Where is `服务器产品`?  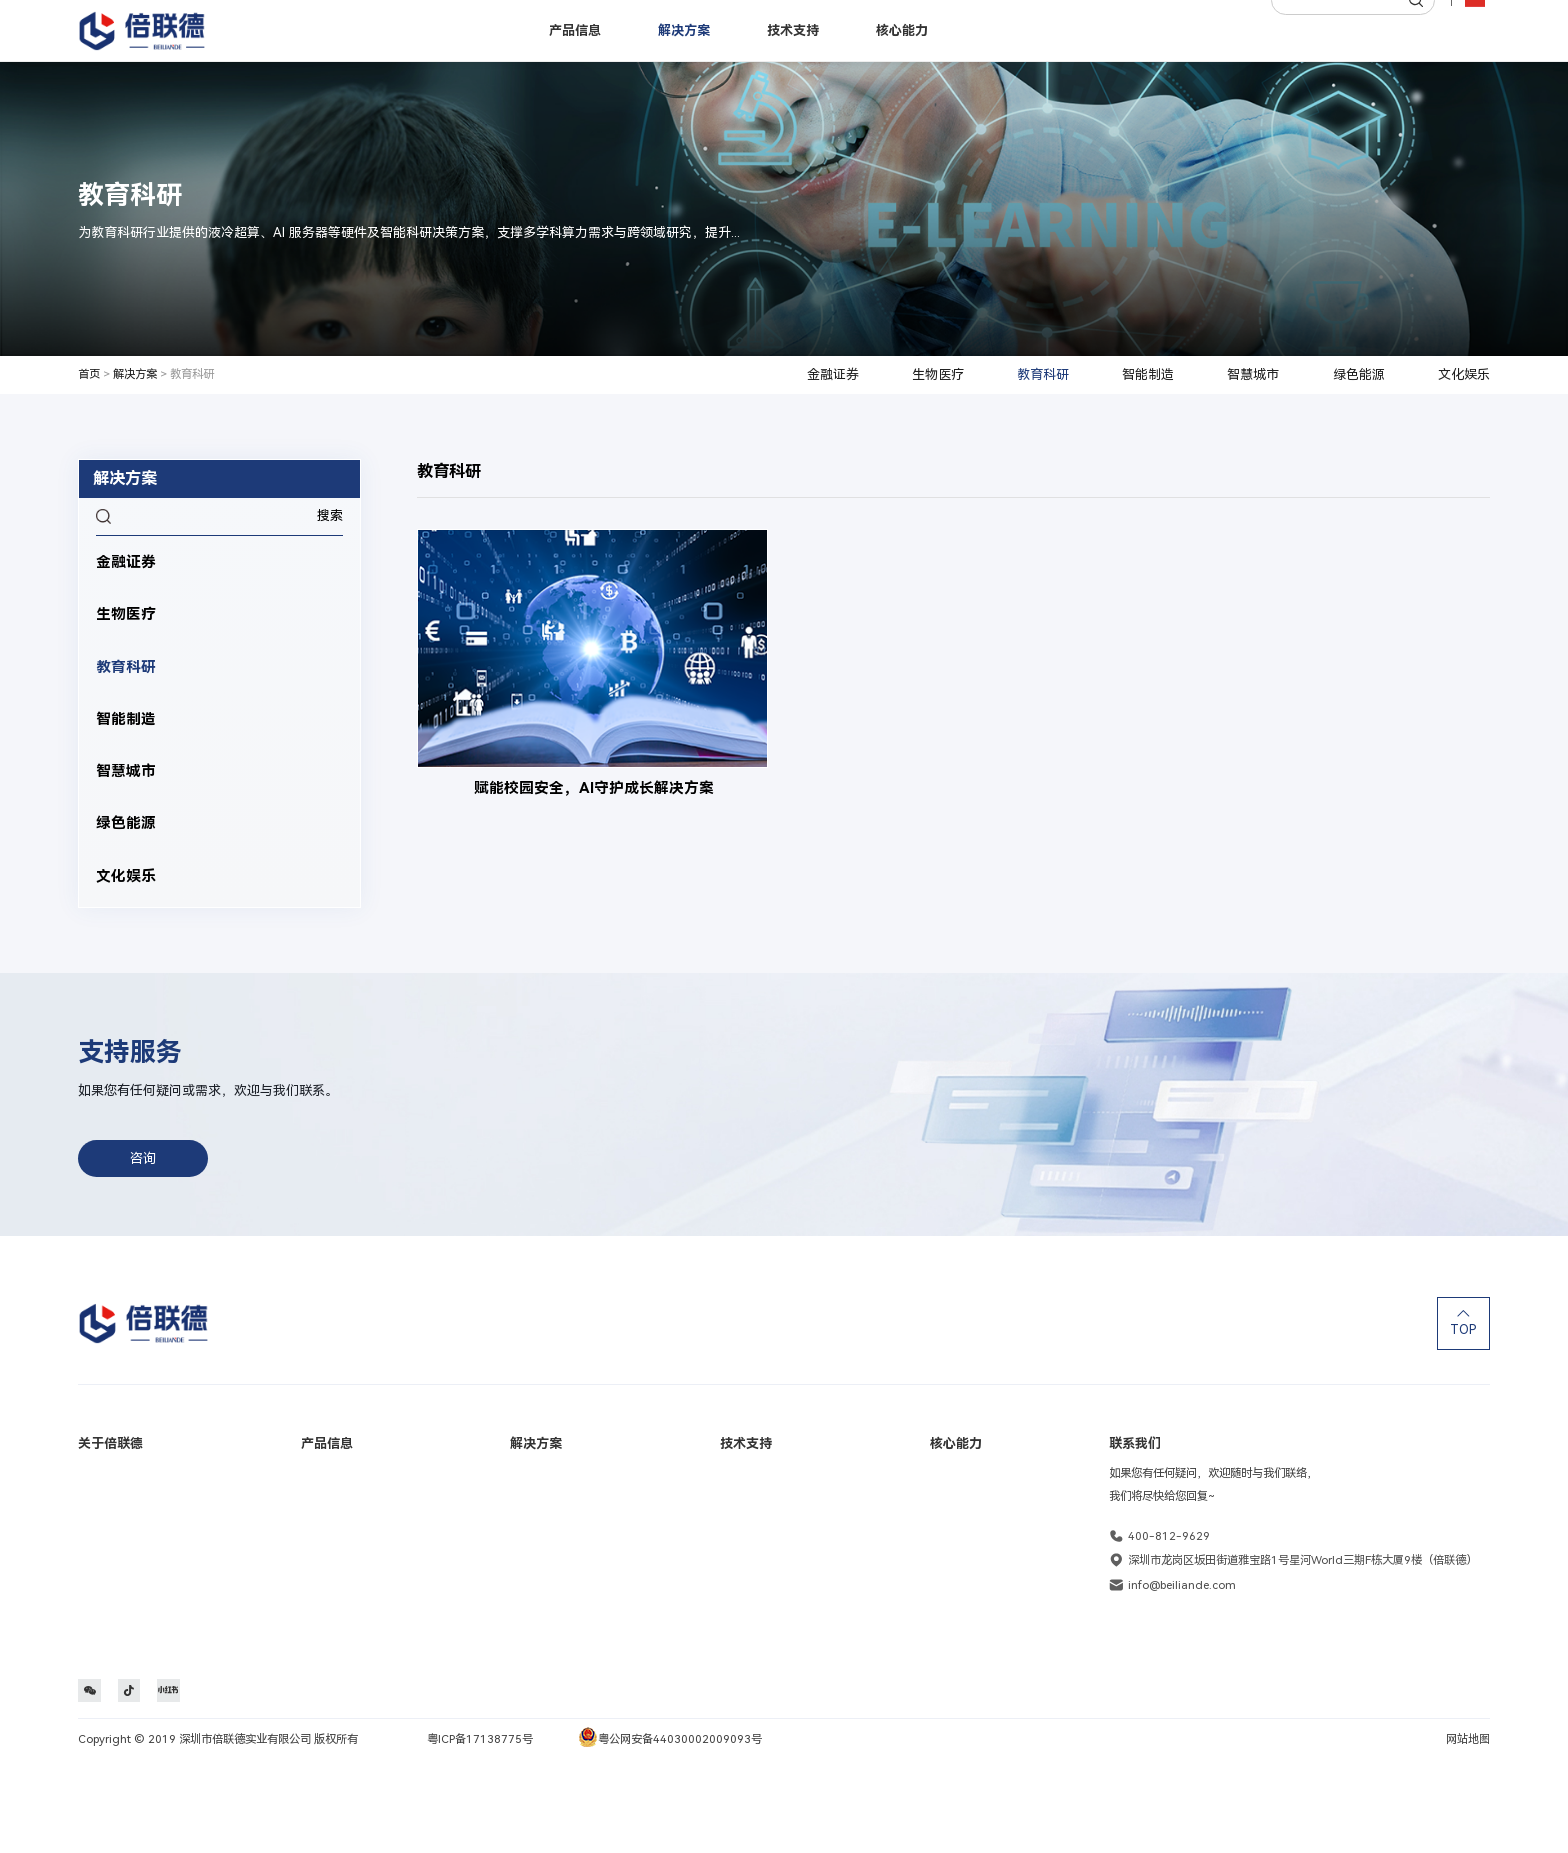
服务器产品 is located at coordinates (324, 1478).